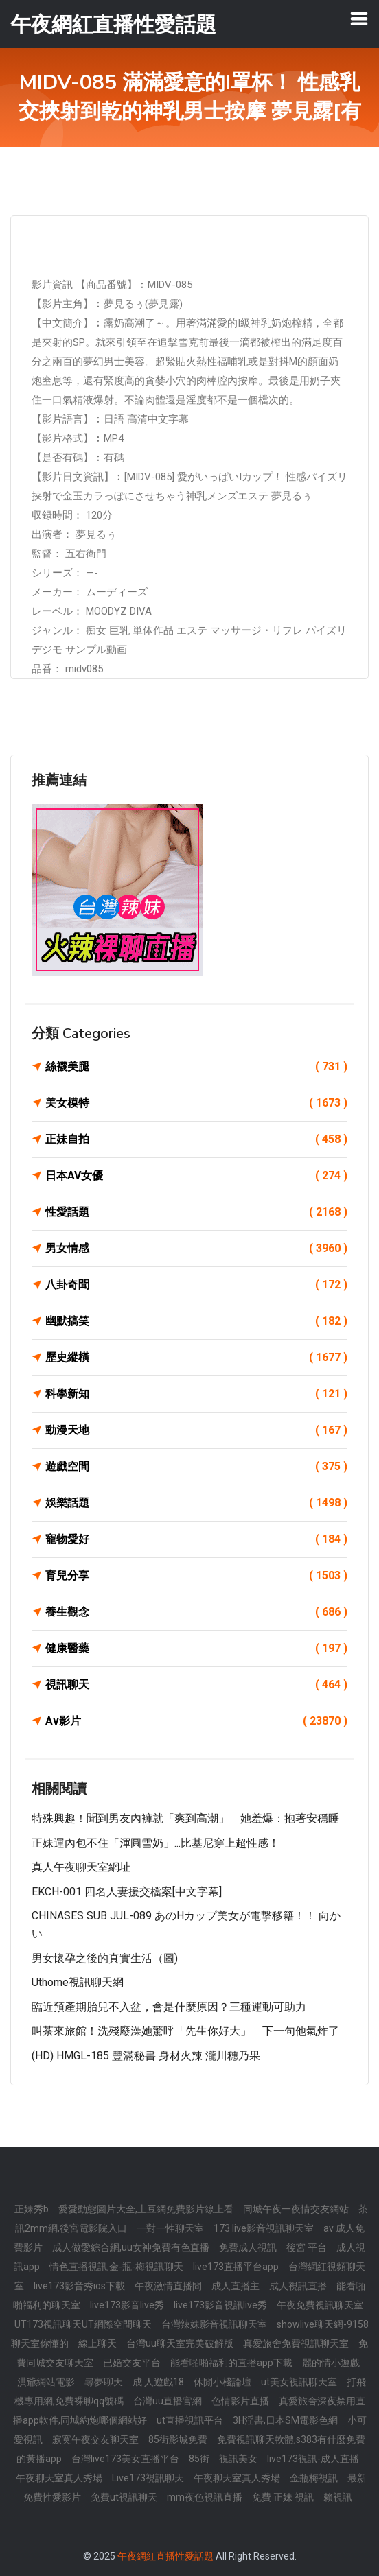 The width and height of the screenshot is (379, 2576). Describe the element at coordinates (196, 1321) in the screenshot. I see `幽默搞笑` at that location.